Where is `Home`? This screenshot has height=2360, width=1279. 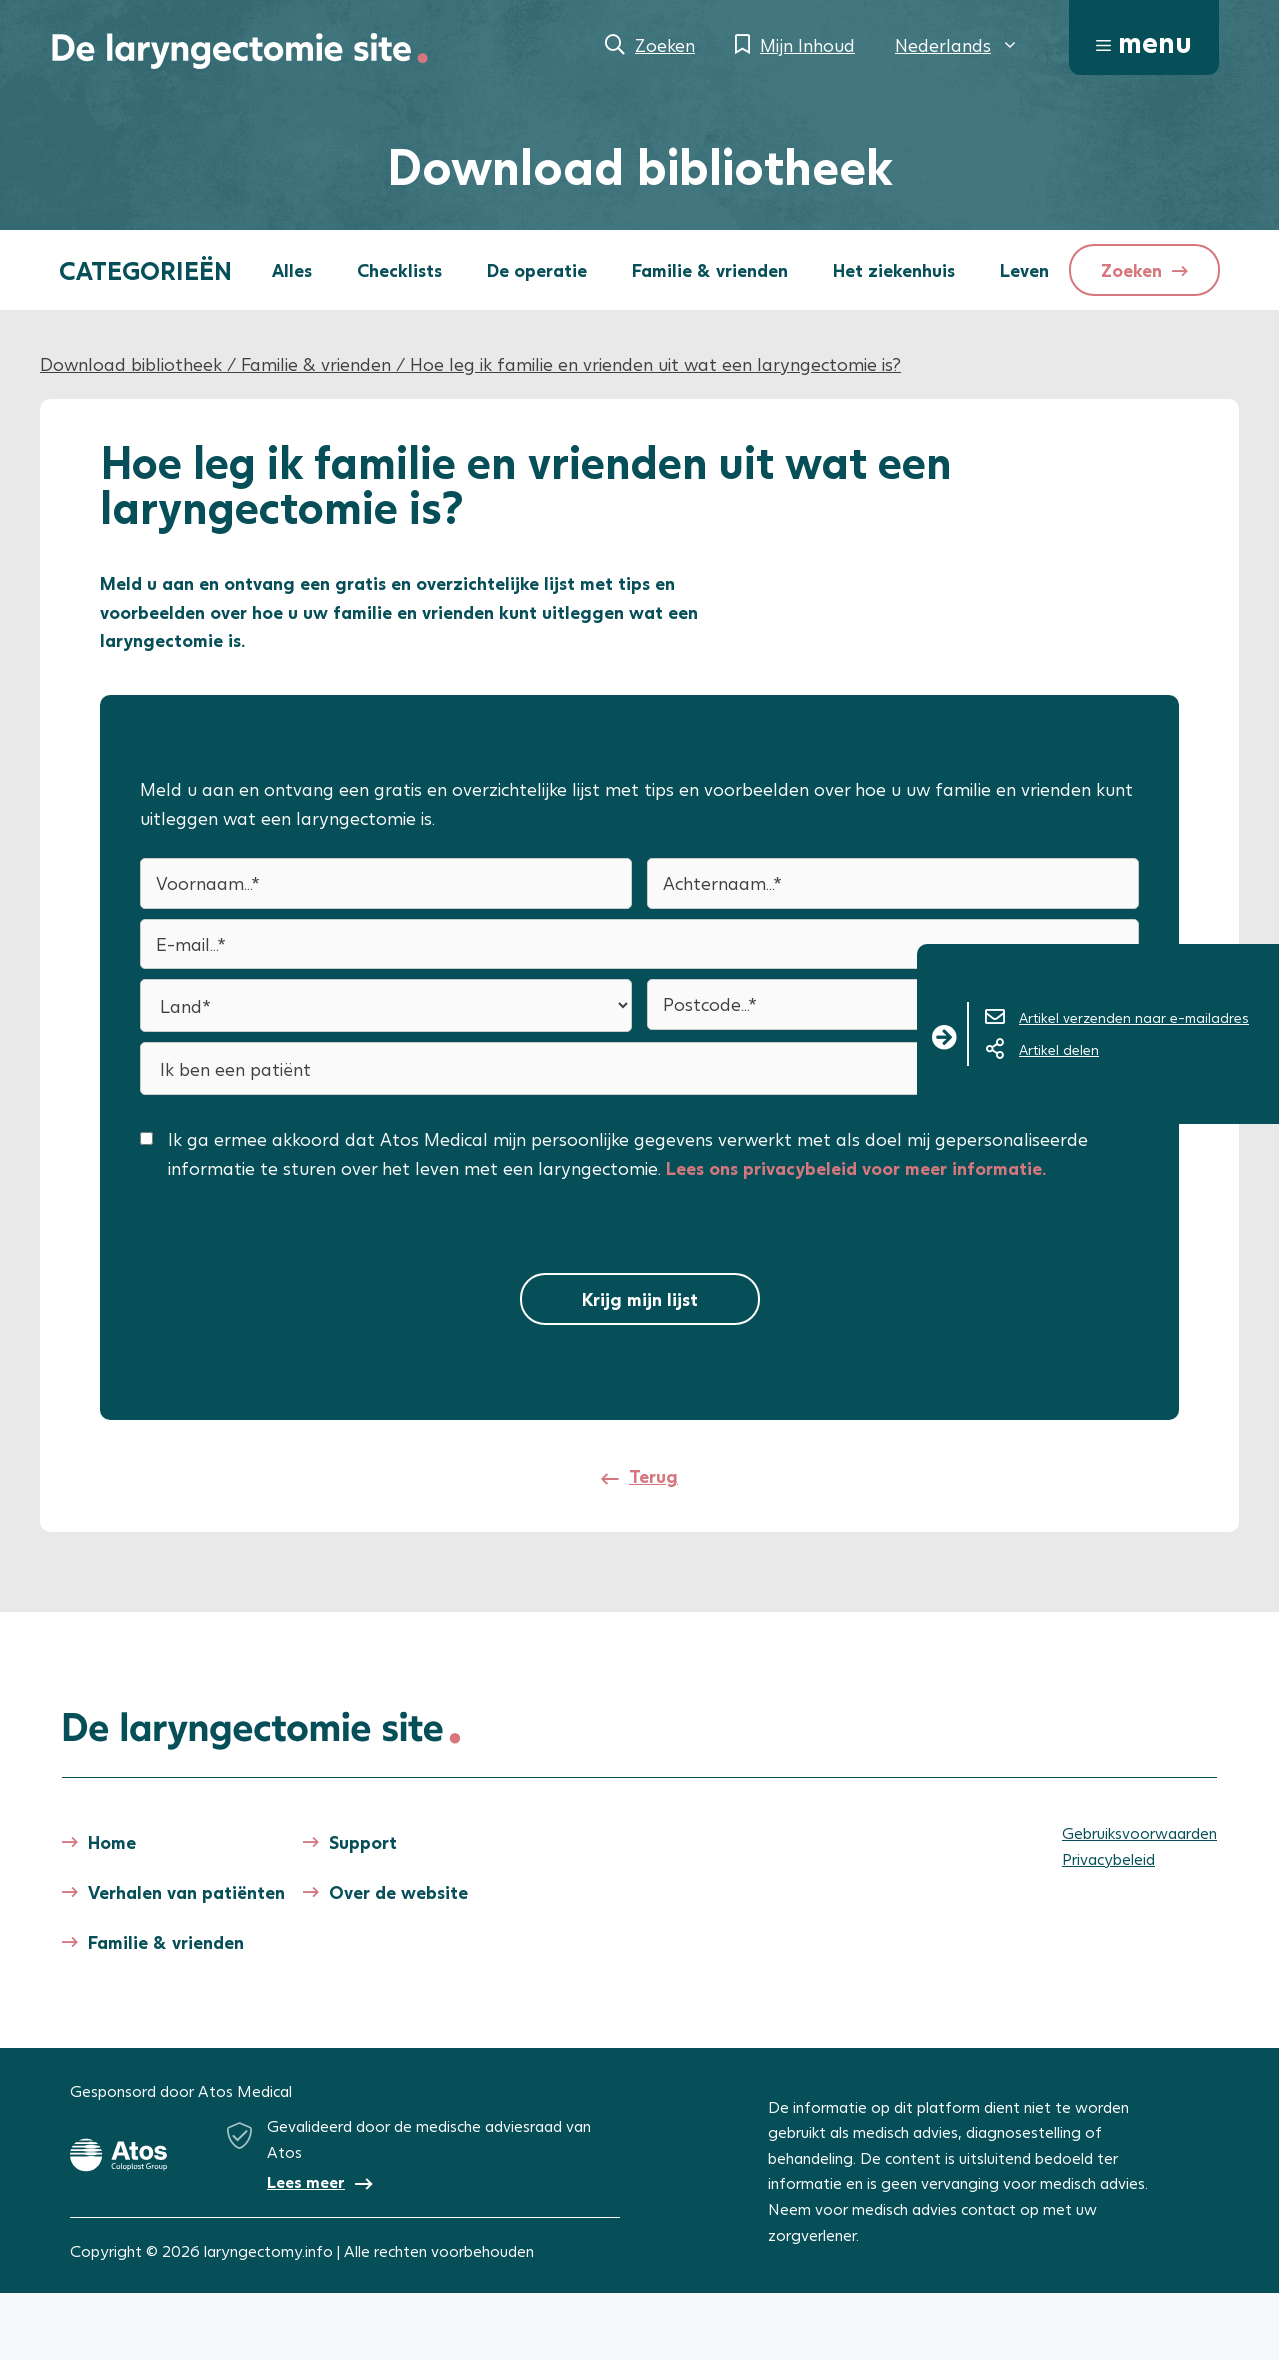
Home is located at coordinates (112, 1842).